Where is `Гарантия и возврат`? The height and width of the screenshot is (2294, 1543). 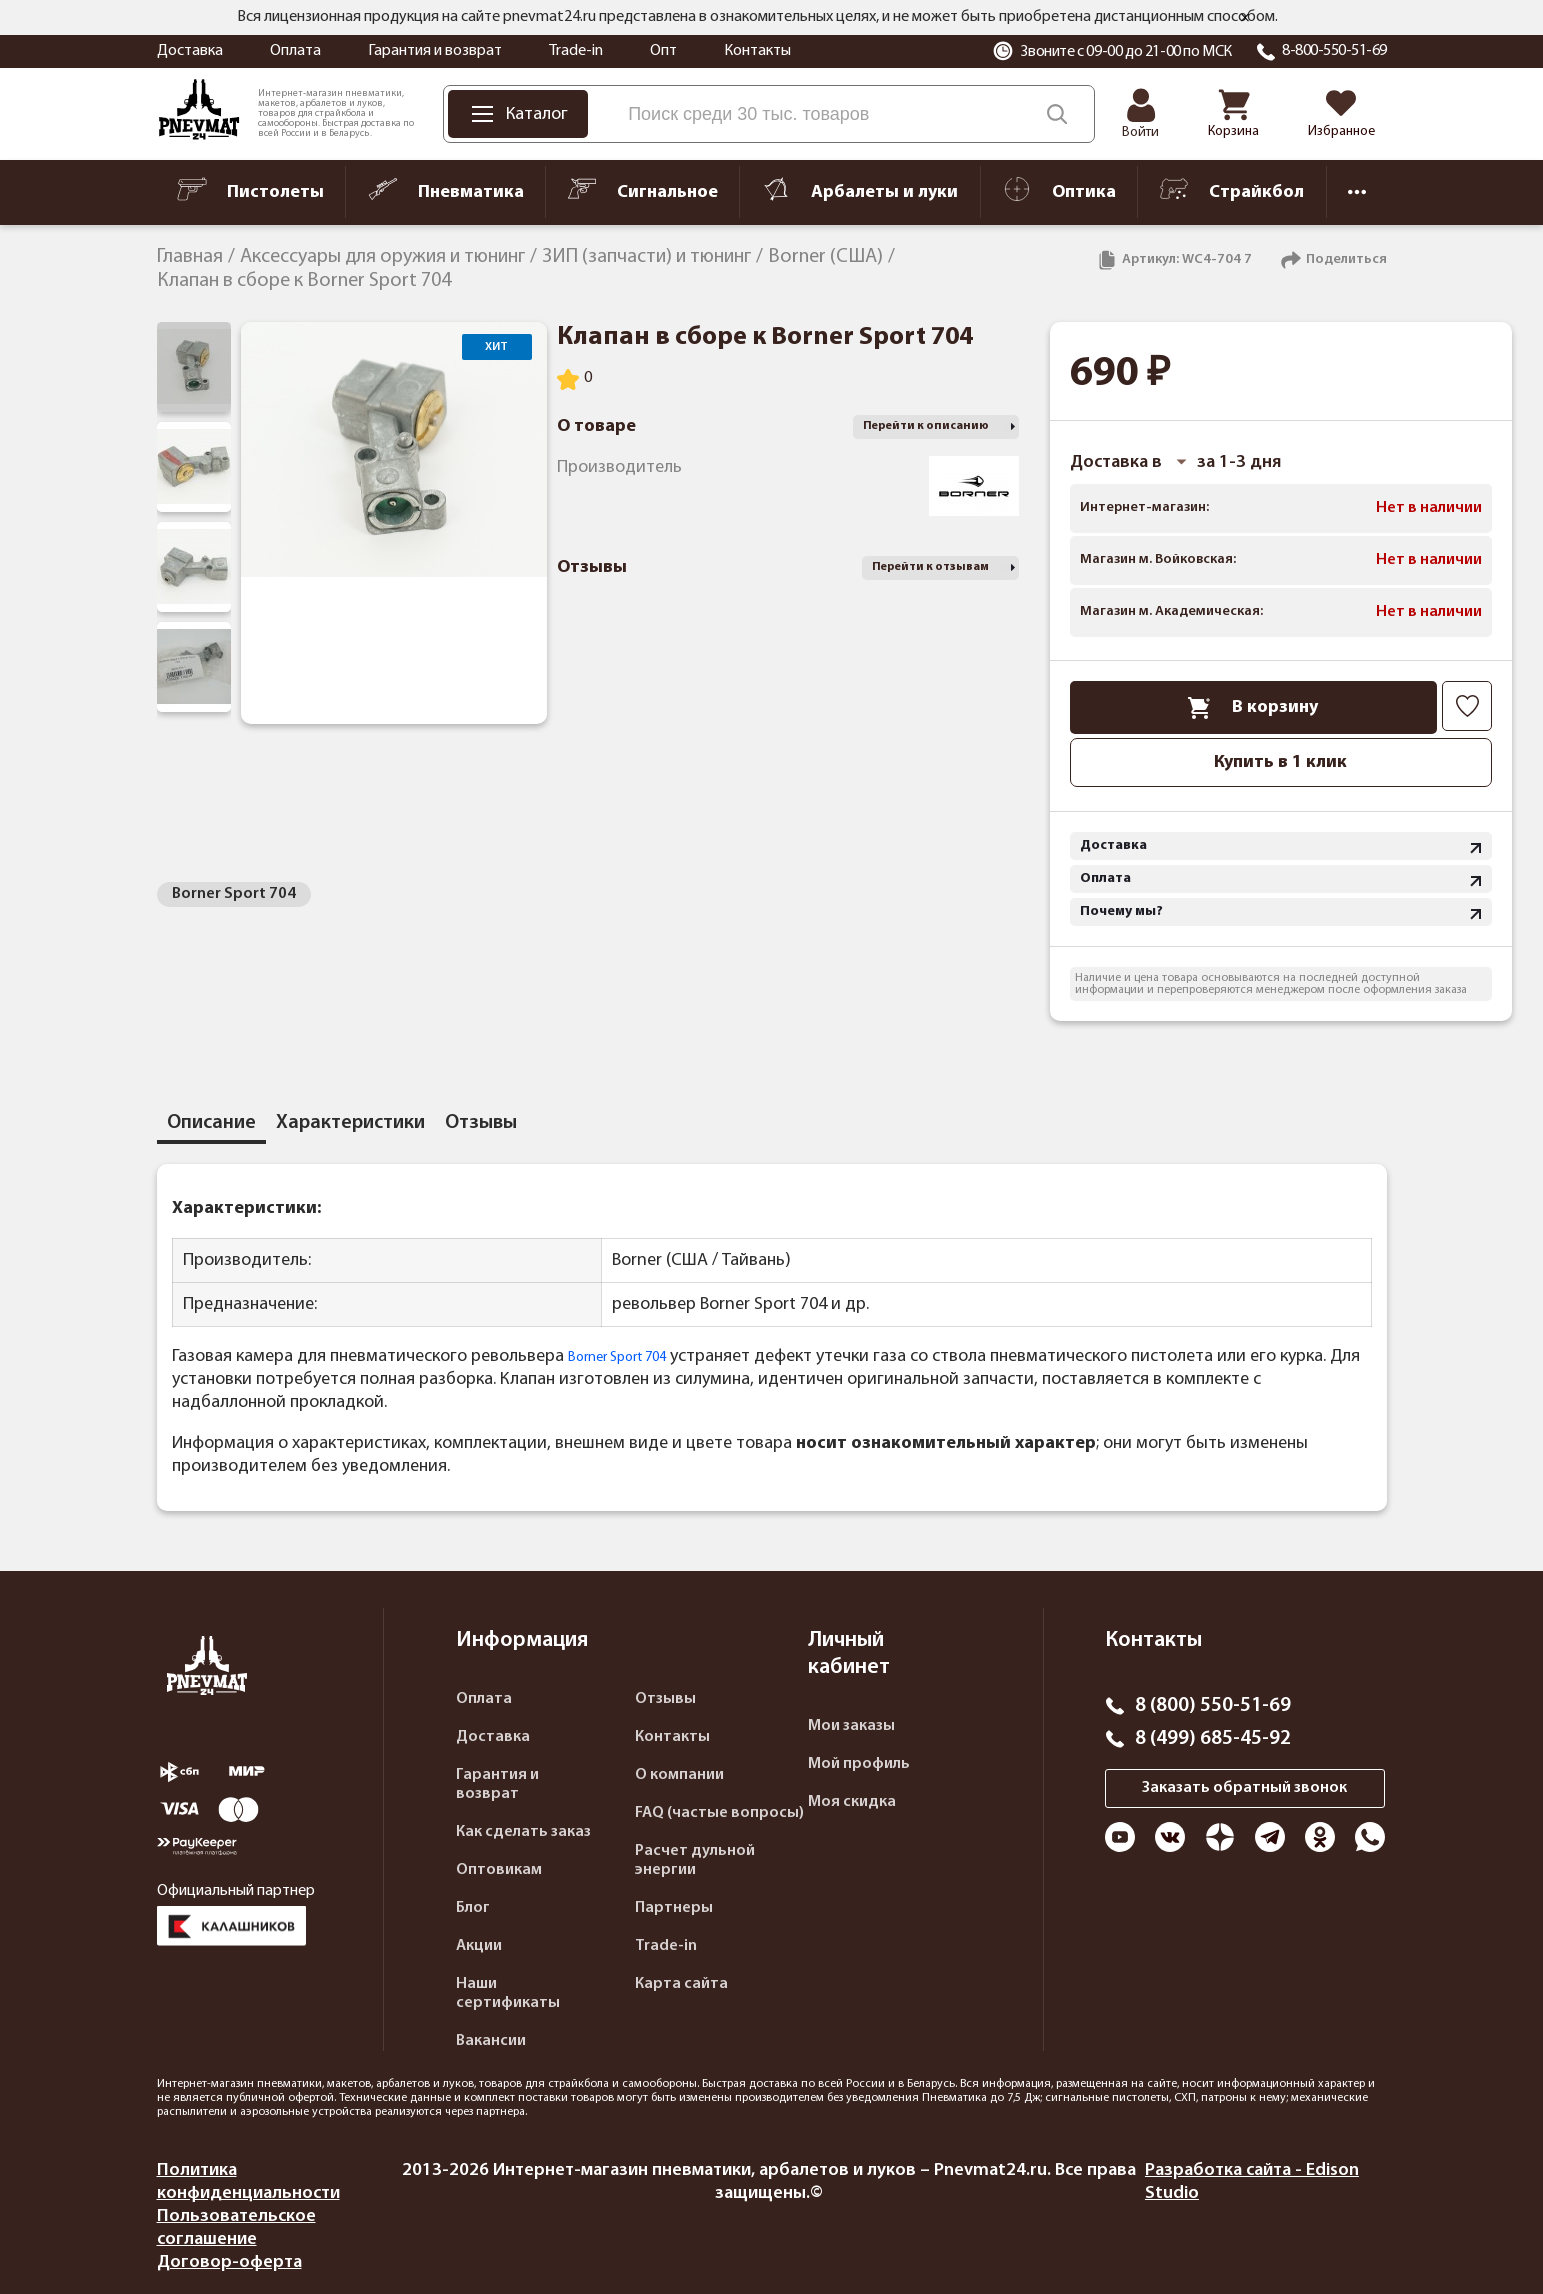 Гарантия и возврат is located at coordinates (435, 51).